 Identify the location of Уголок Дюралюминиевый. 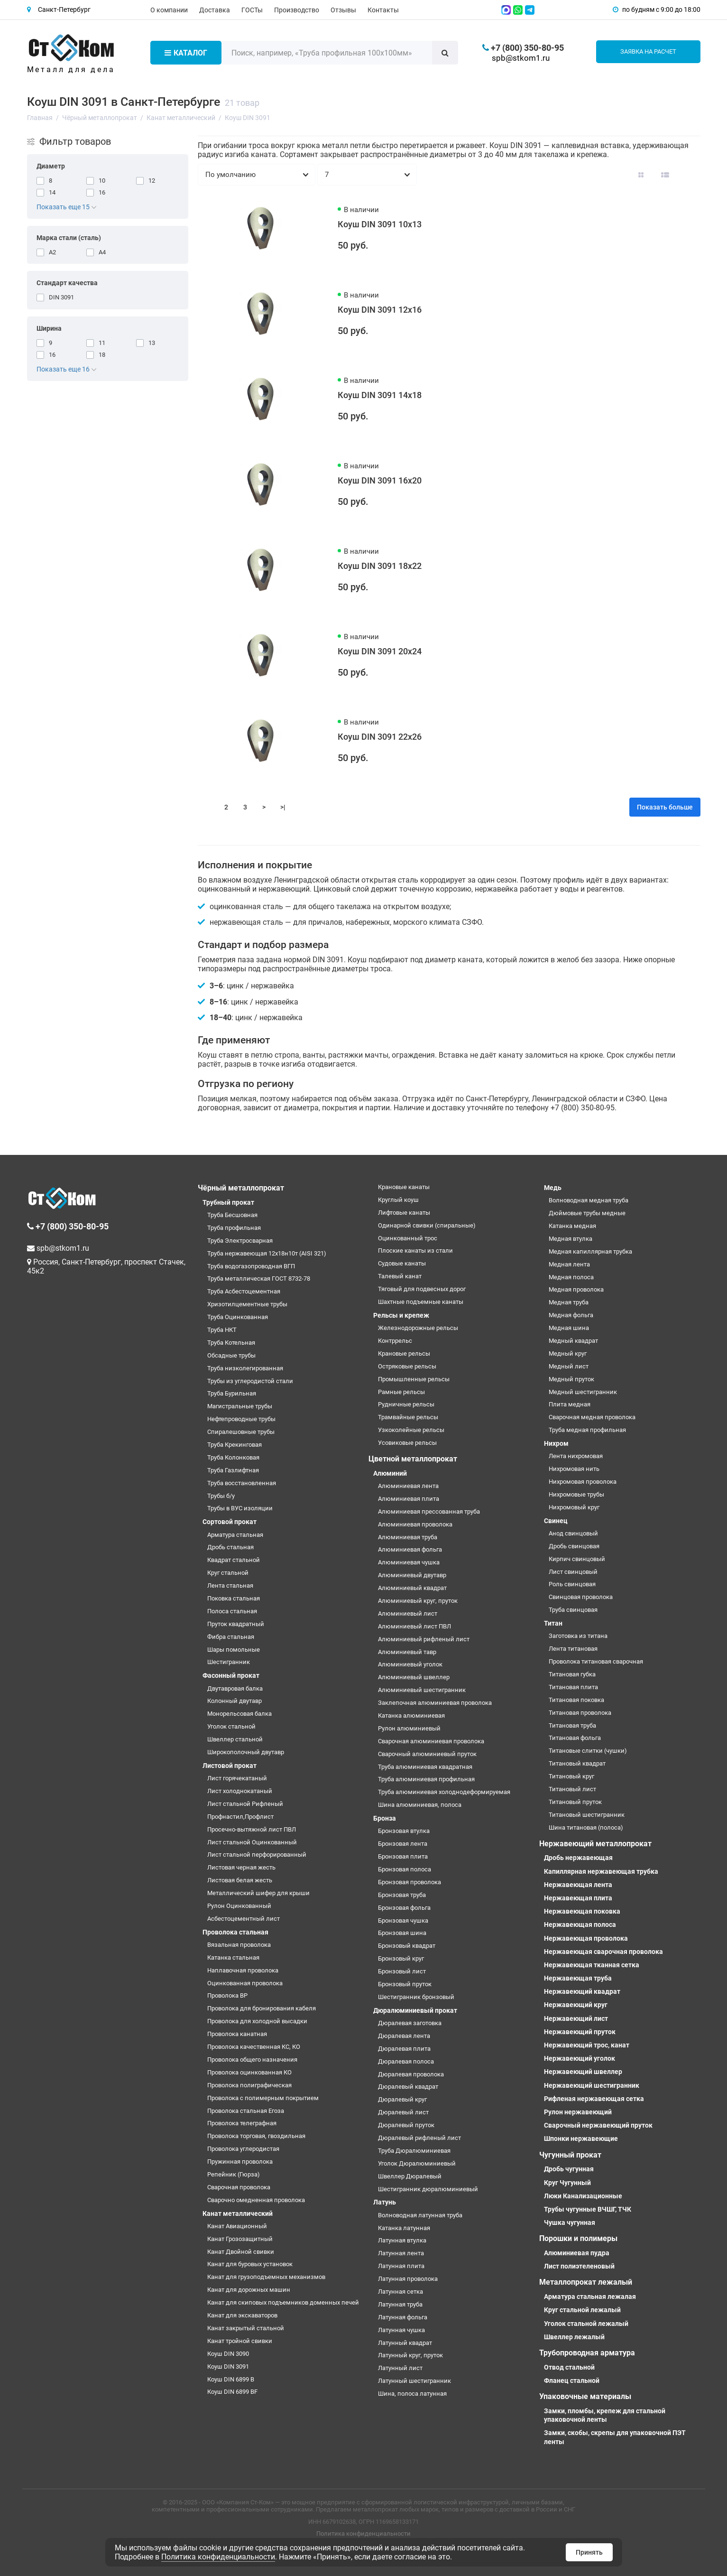
(417, 2163).